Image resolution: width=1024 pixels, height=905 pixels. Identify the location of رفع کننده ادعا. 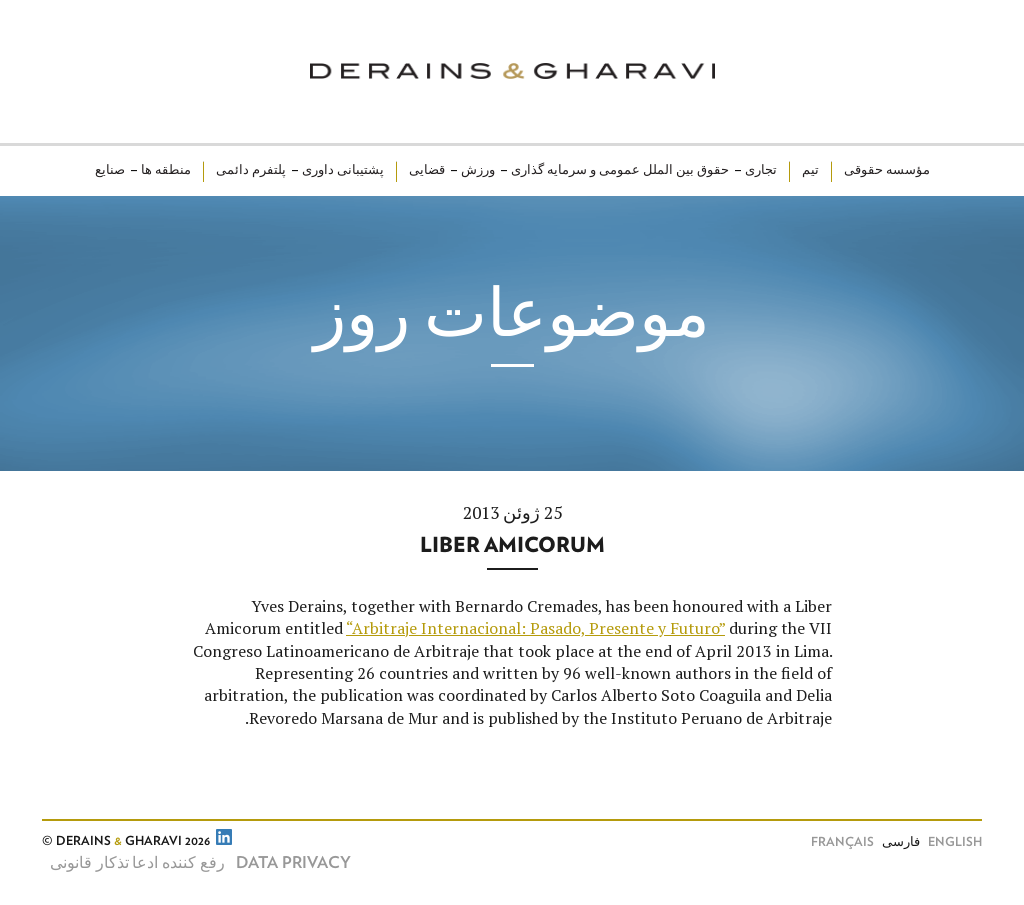
(178, 863).